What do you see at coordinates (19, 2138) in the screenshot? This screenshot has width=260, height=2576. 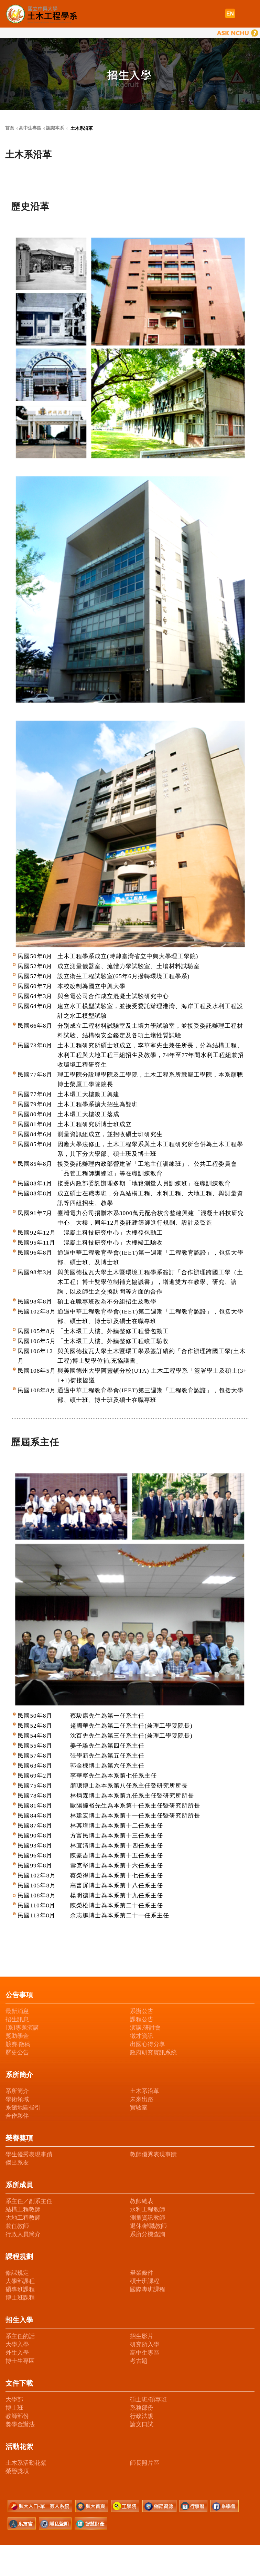 I see `榮譽獎項` at bounding box center [19, 2138].